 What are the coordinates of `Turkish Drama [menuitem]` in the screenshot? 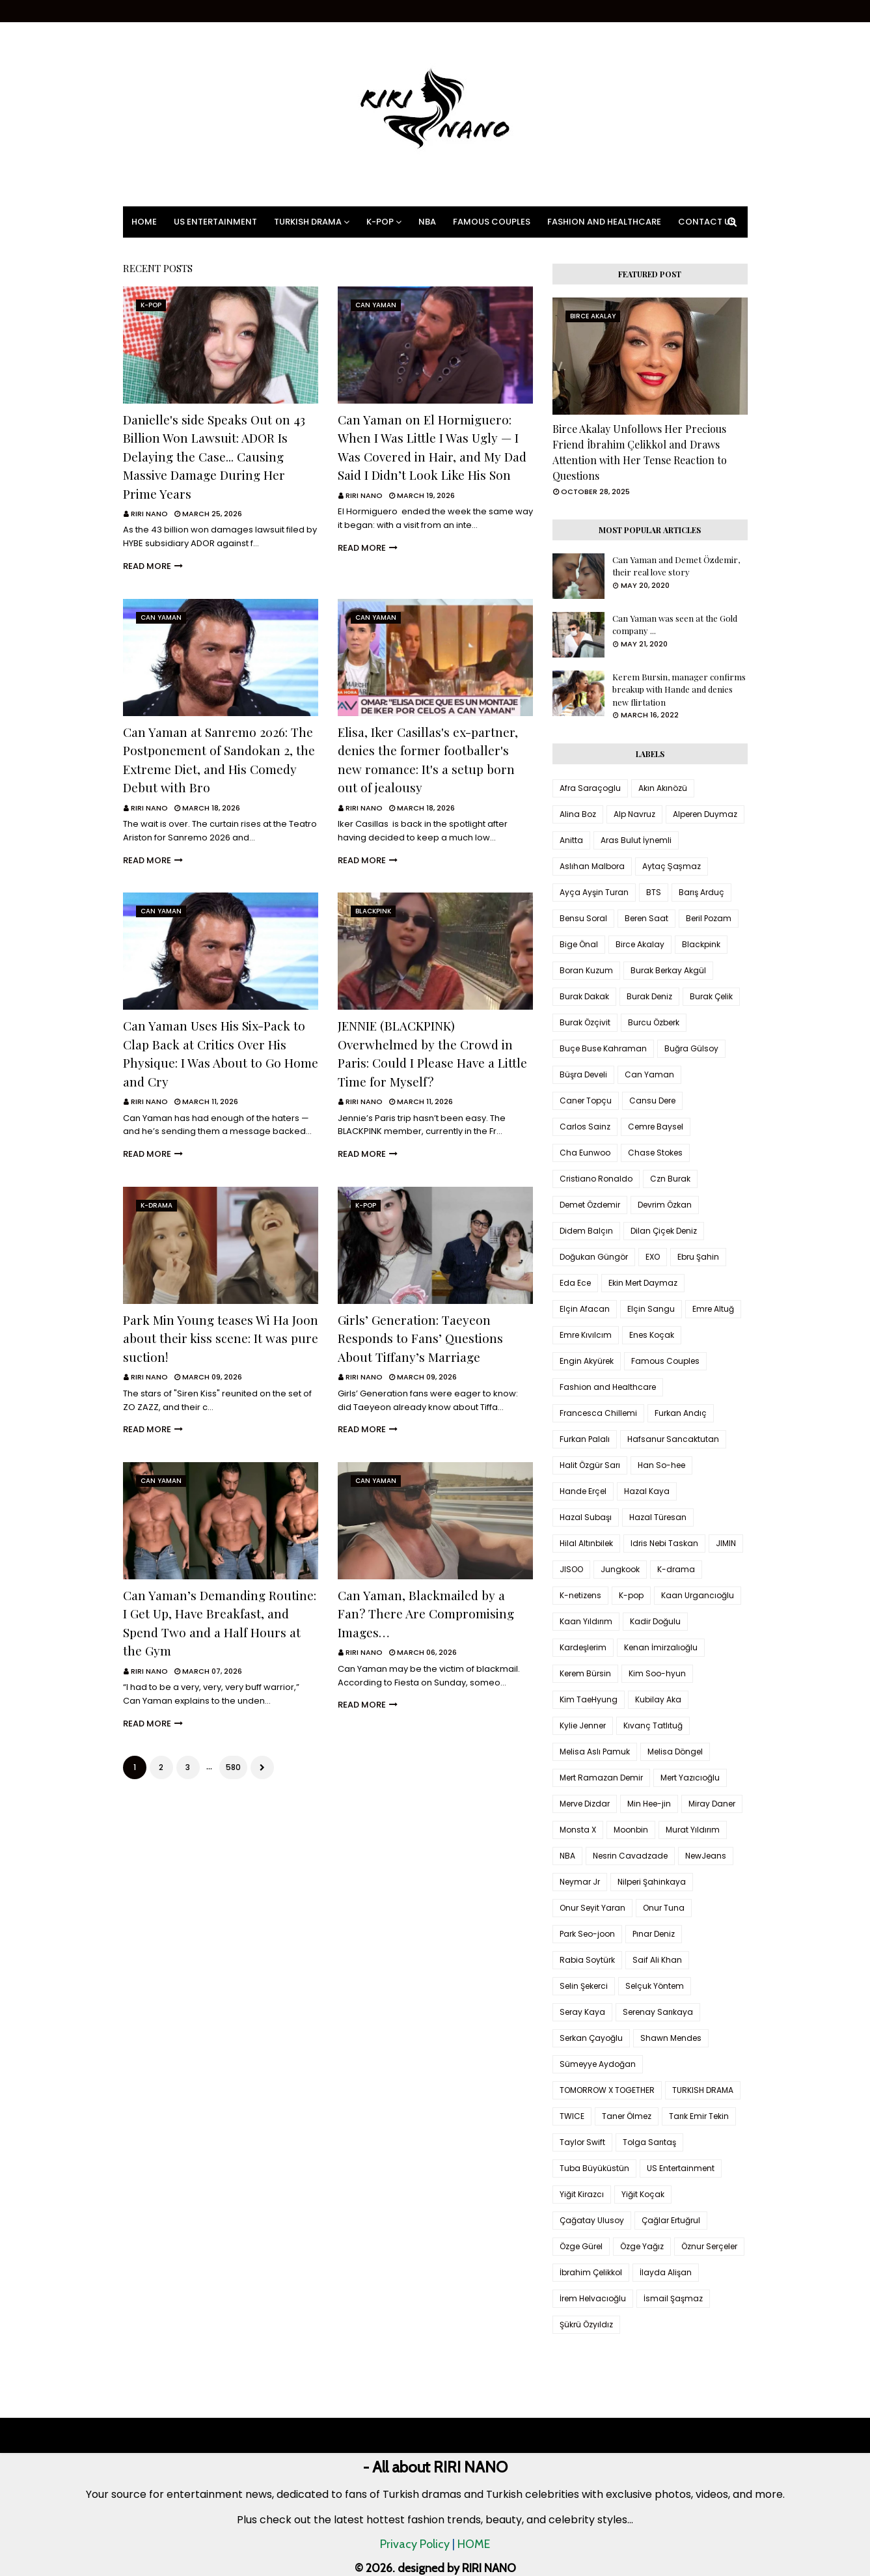 It's located at (308, 221).